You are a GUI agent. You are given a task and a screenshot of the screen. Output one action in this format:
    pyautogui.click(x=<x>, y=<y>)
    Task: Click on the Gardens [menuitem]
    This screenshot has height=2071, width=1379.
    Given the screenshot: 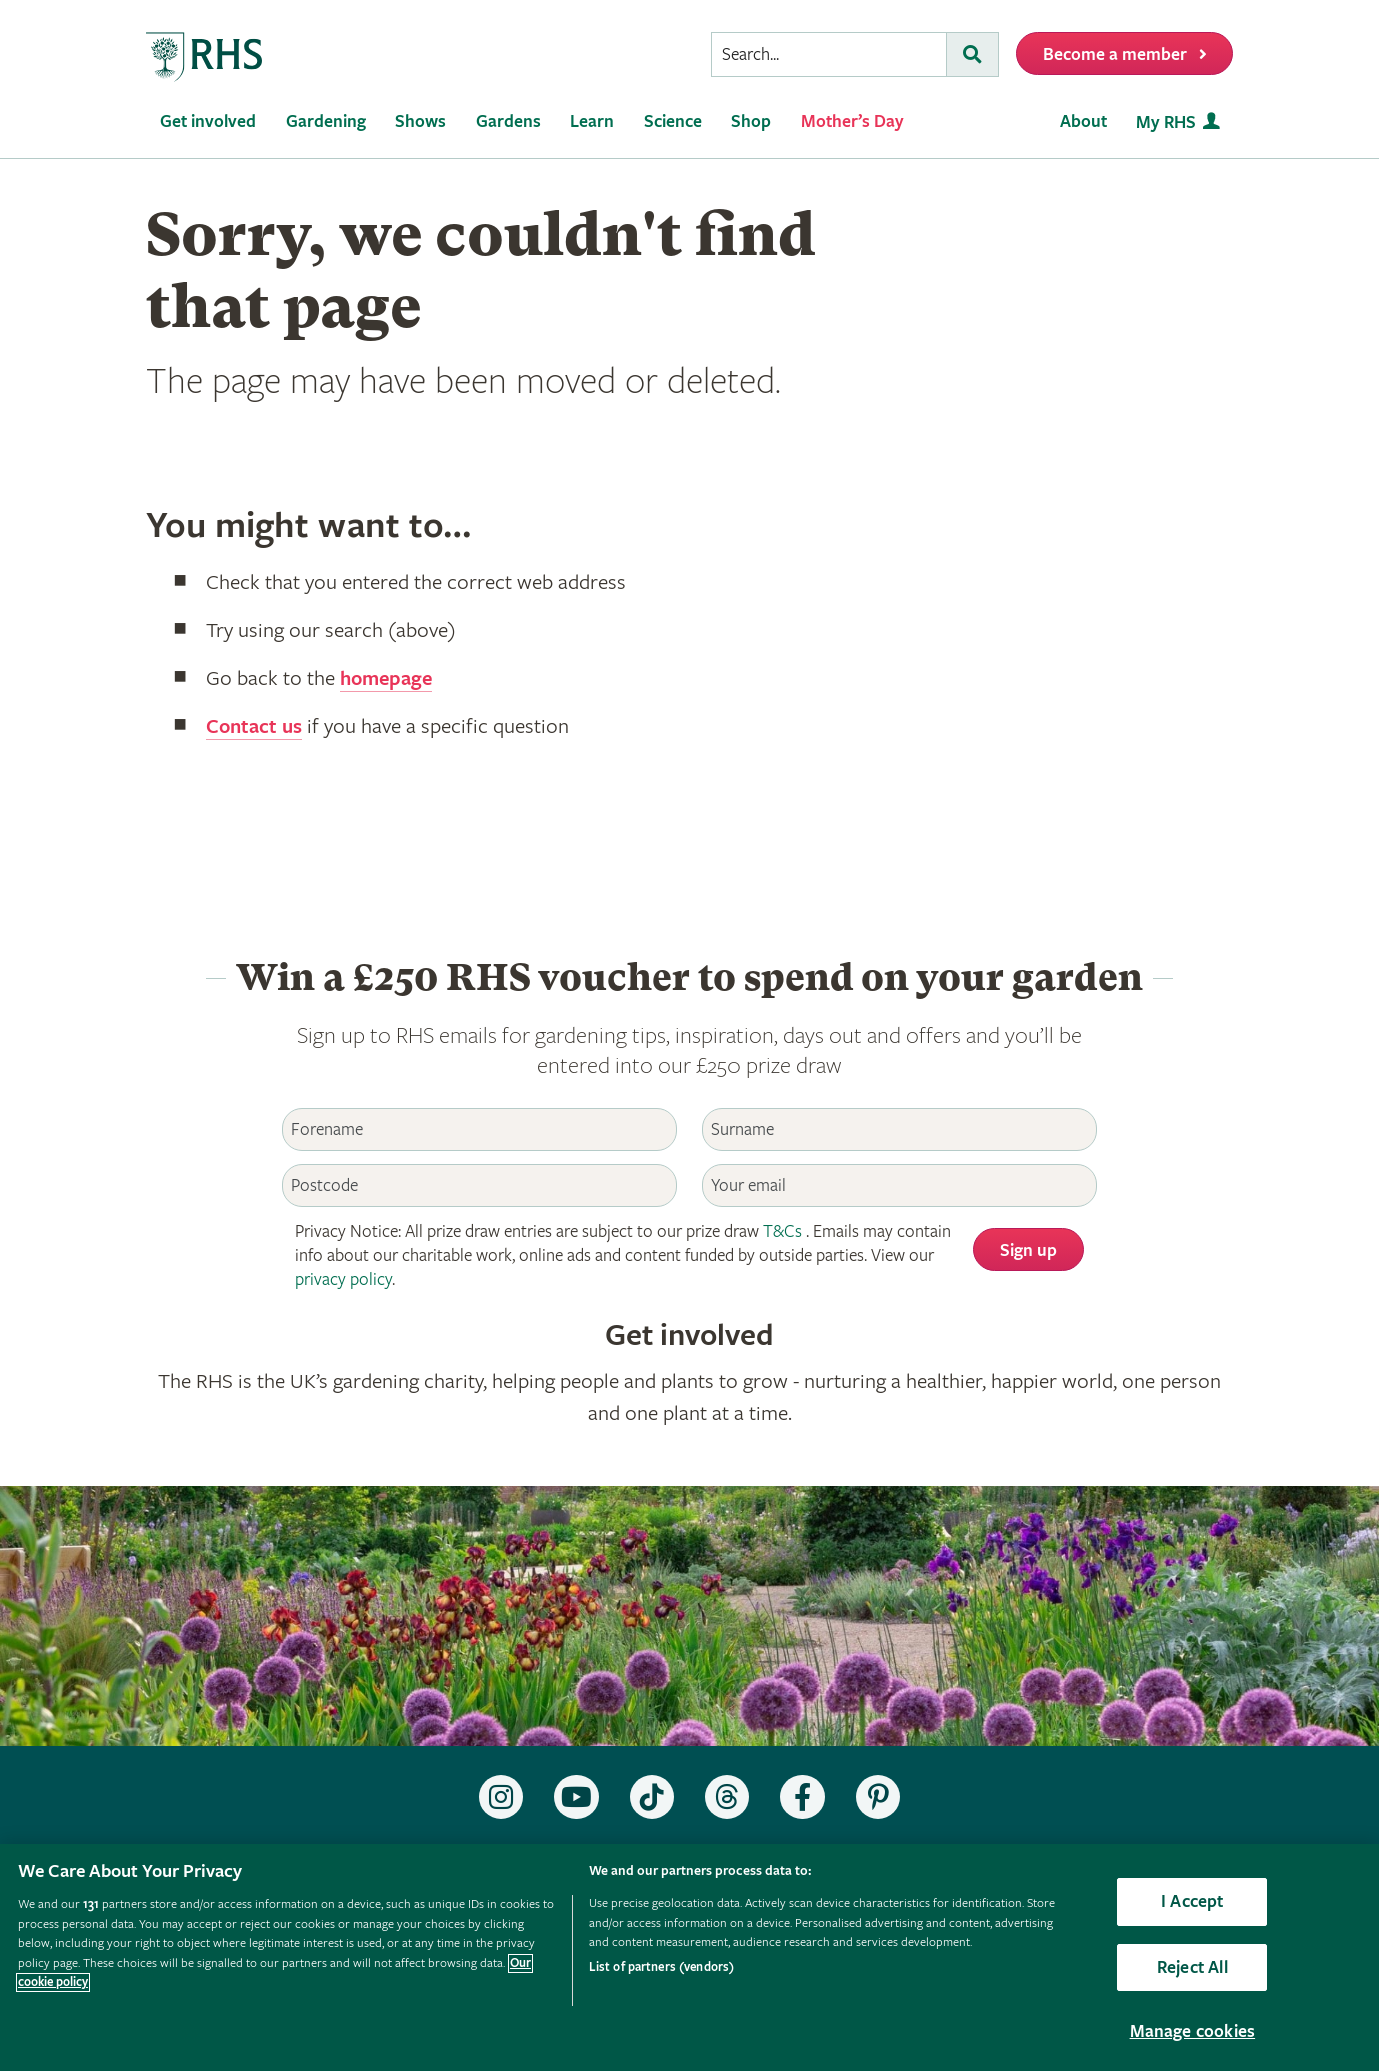 What is the action you would take?
    pyautogui.click(x=508, y=121)
    